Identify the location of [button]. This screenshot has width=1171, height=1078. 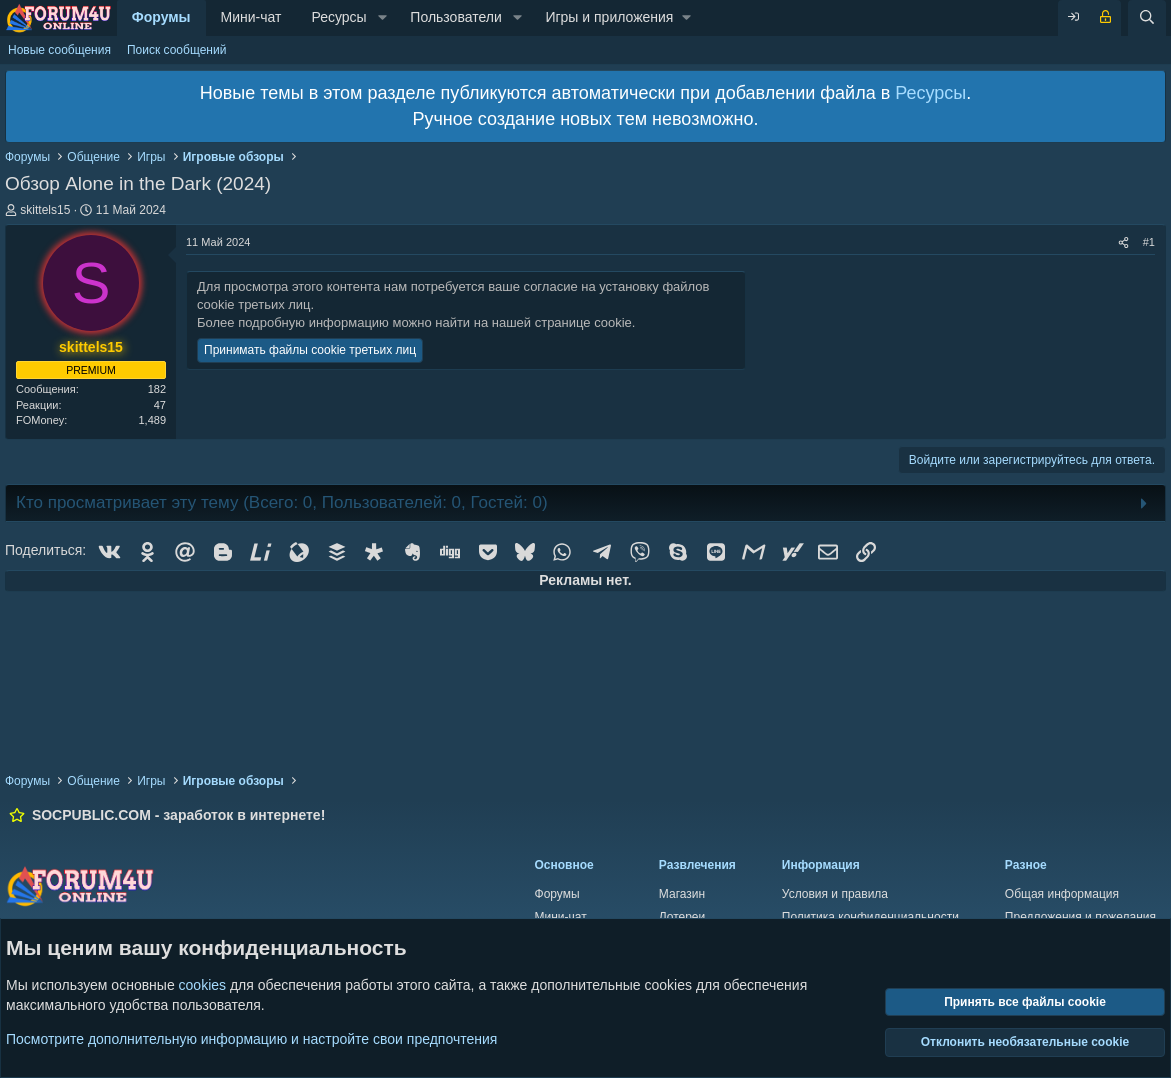
(382, 18).